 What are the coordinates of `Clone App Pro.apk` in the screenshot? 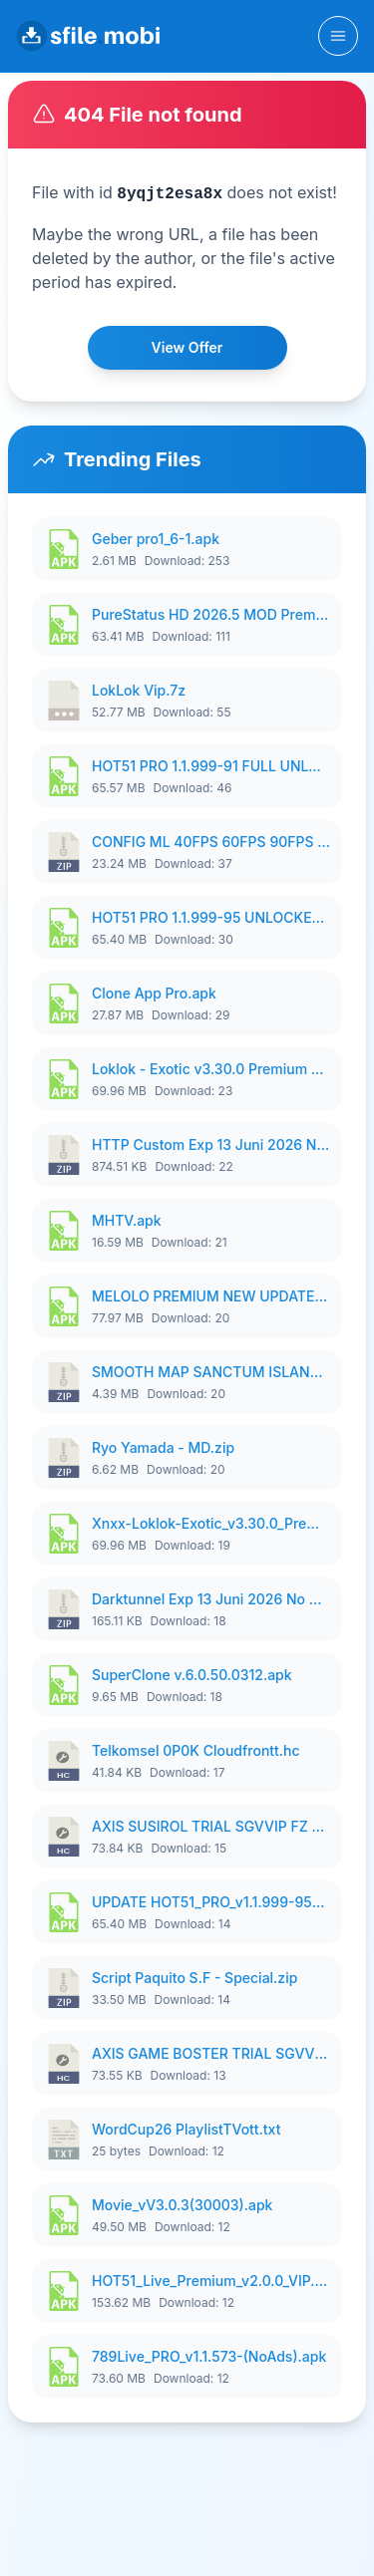 It's located at (154, 993).